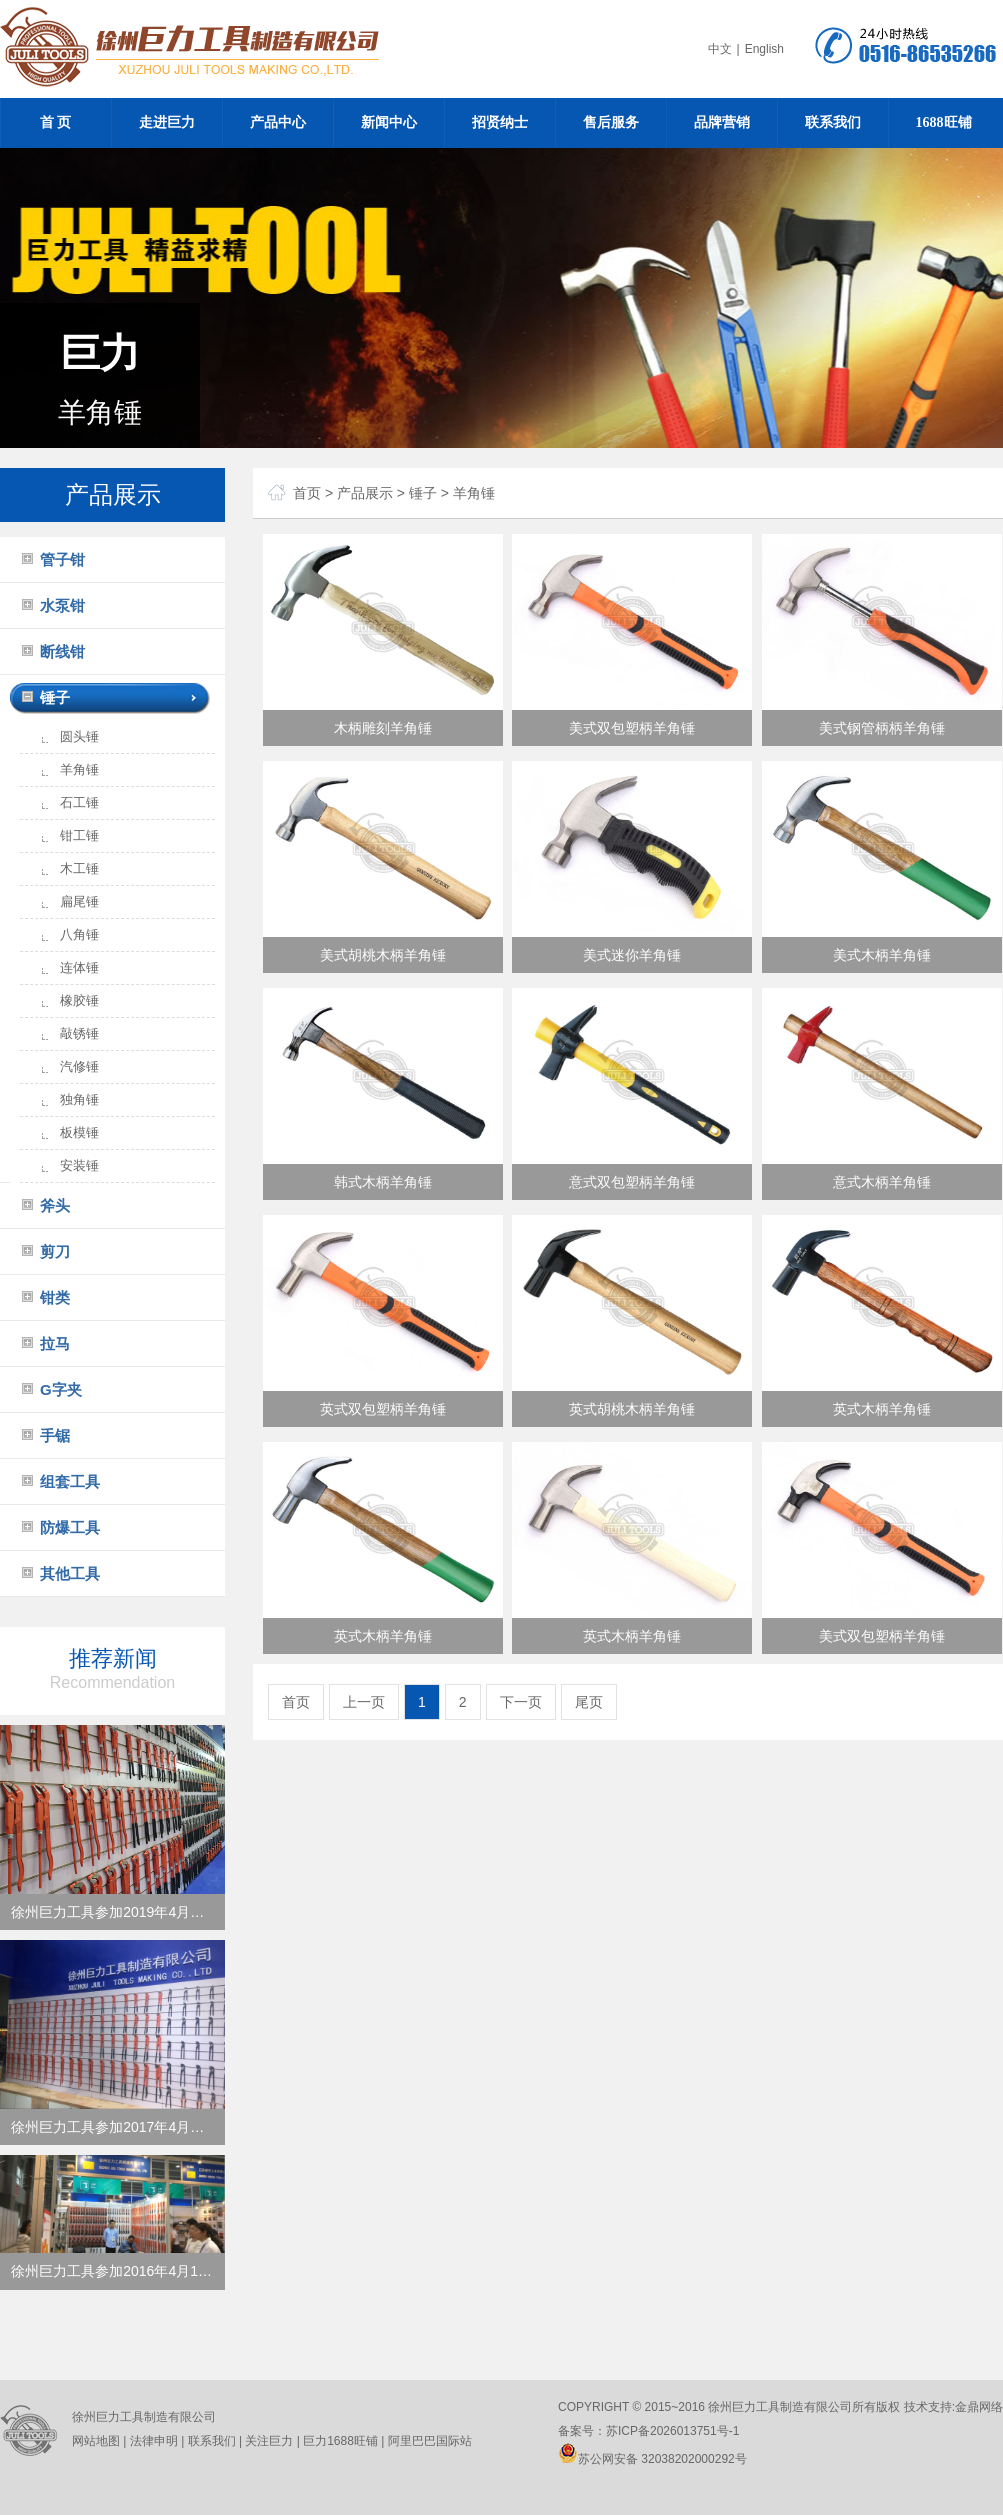 Image resolution: width=1003 pixels, height=2515 pixels. I want to click on 木工锤, so click(79, 868).